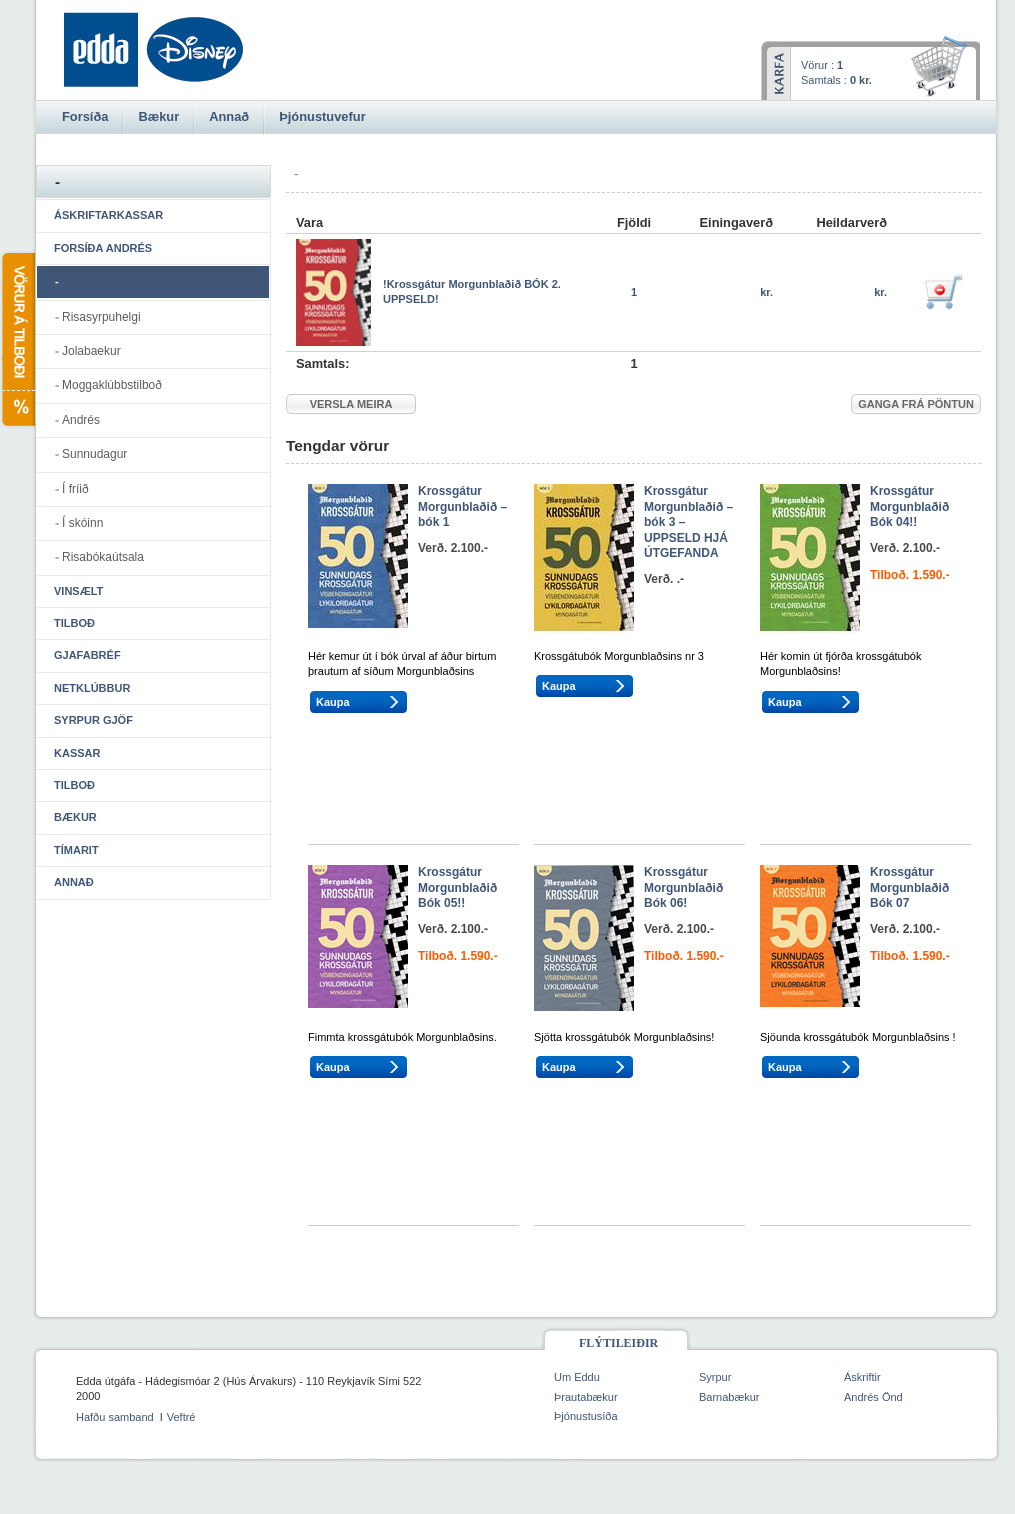  Describe the element at coordinates (17, 339) in the screenshot. I see `Vörur á tilboði` at that location.